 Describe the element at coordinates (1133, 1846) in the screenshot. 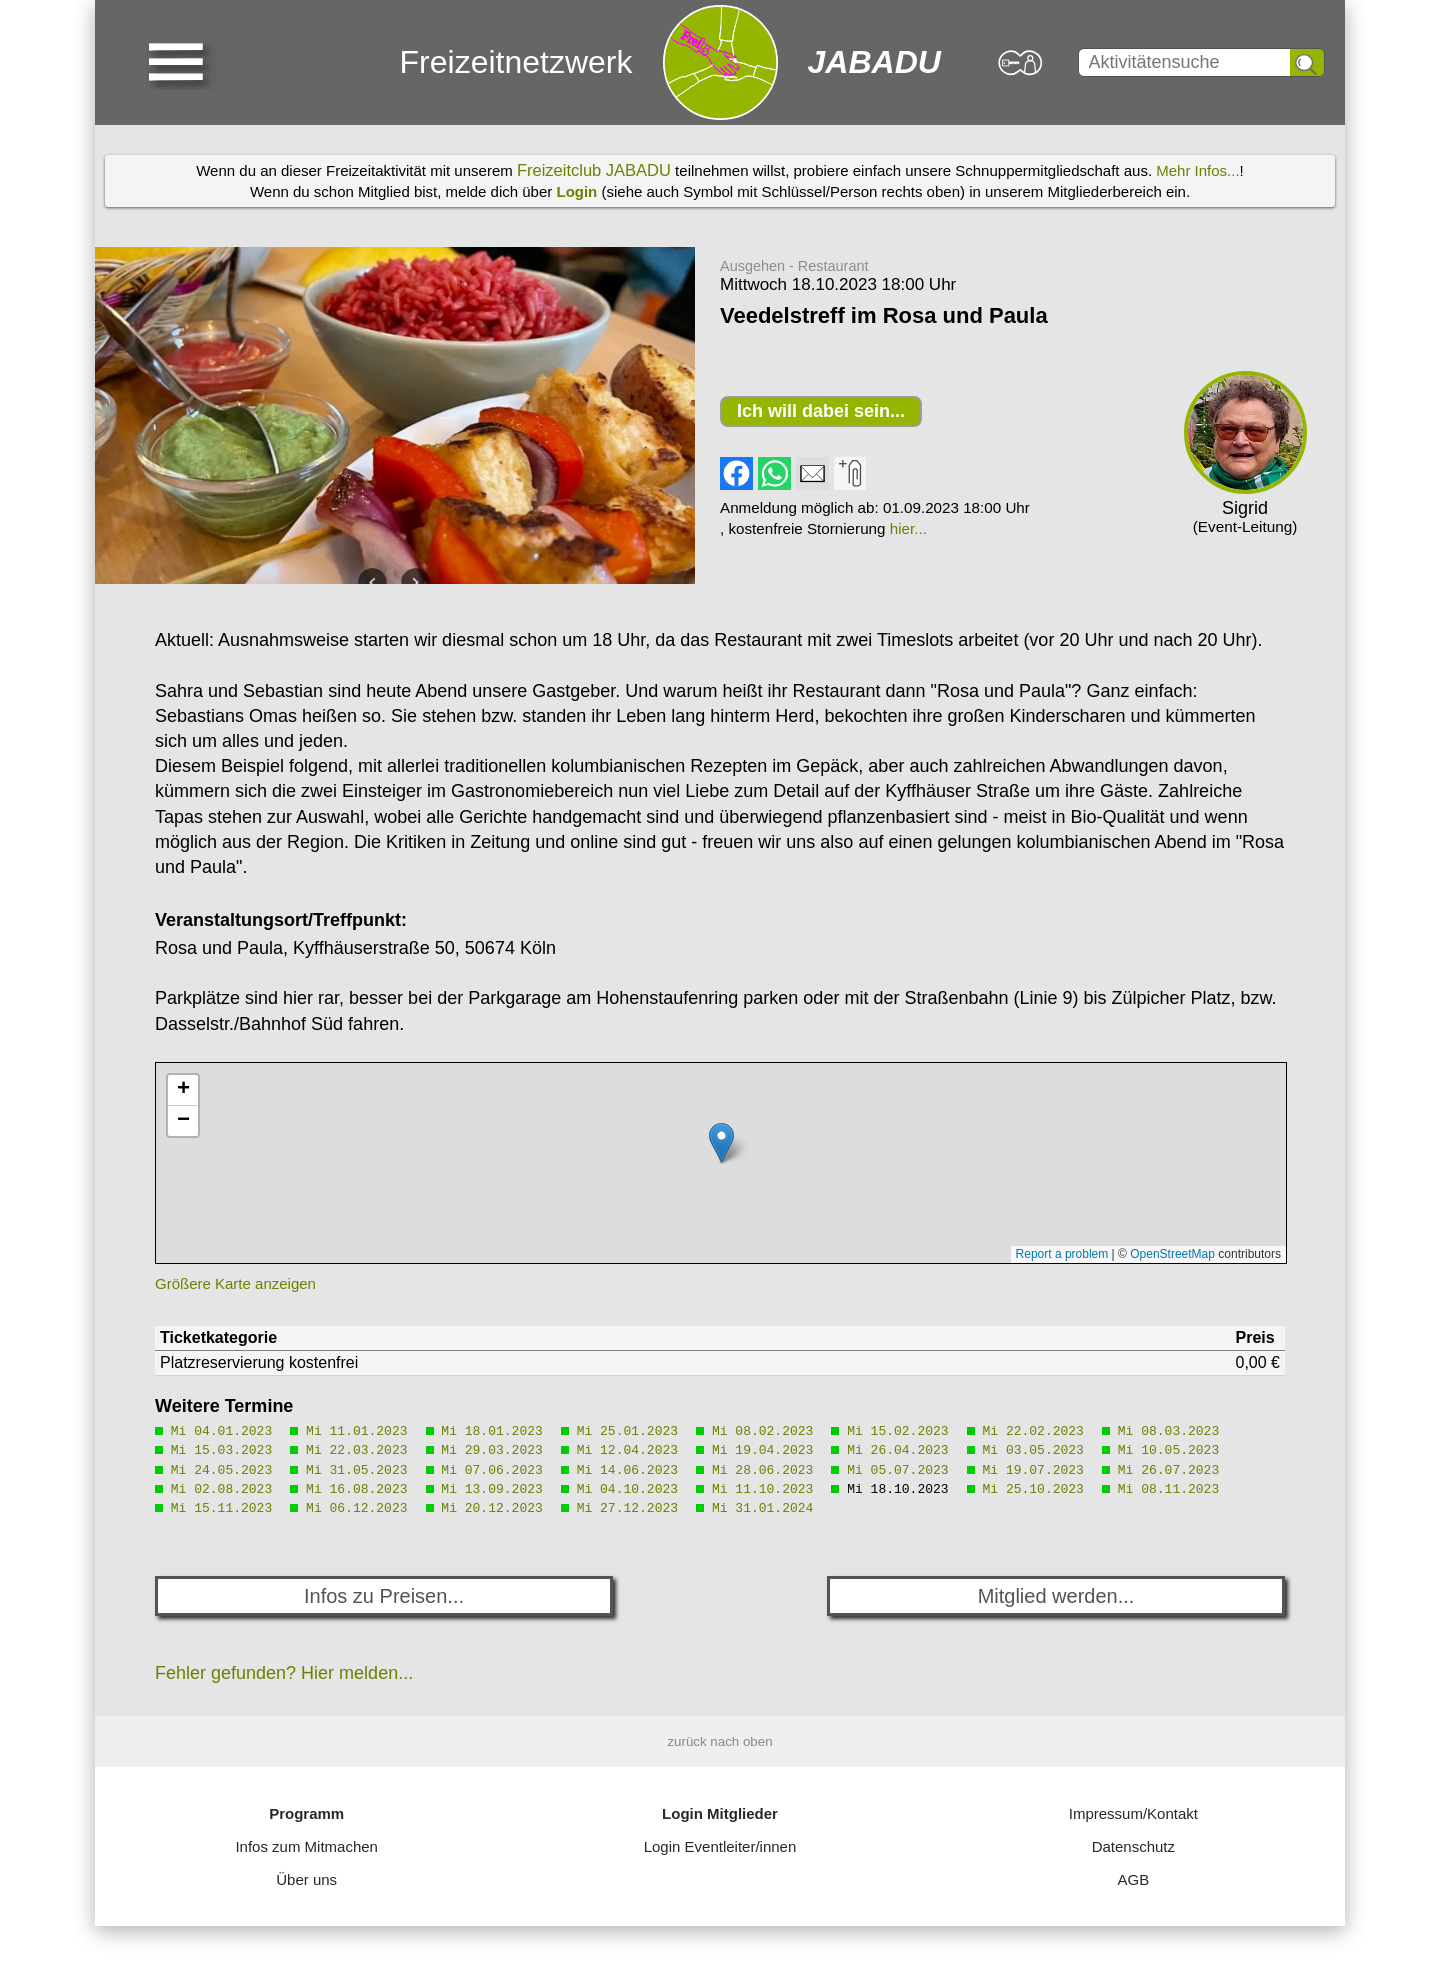

I see `Datenschutz` at that location.